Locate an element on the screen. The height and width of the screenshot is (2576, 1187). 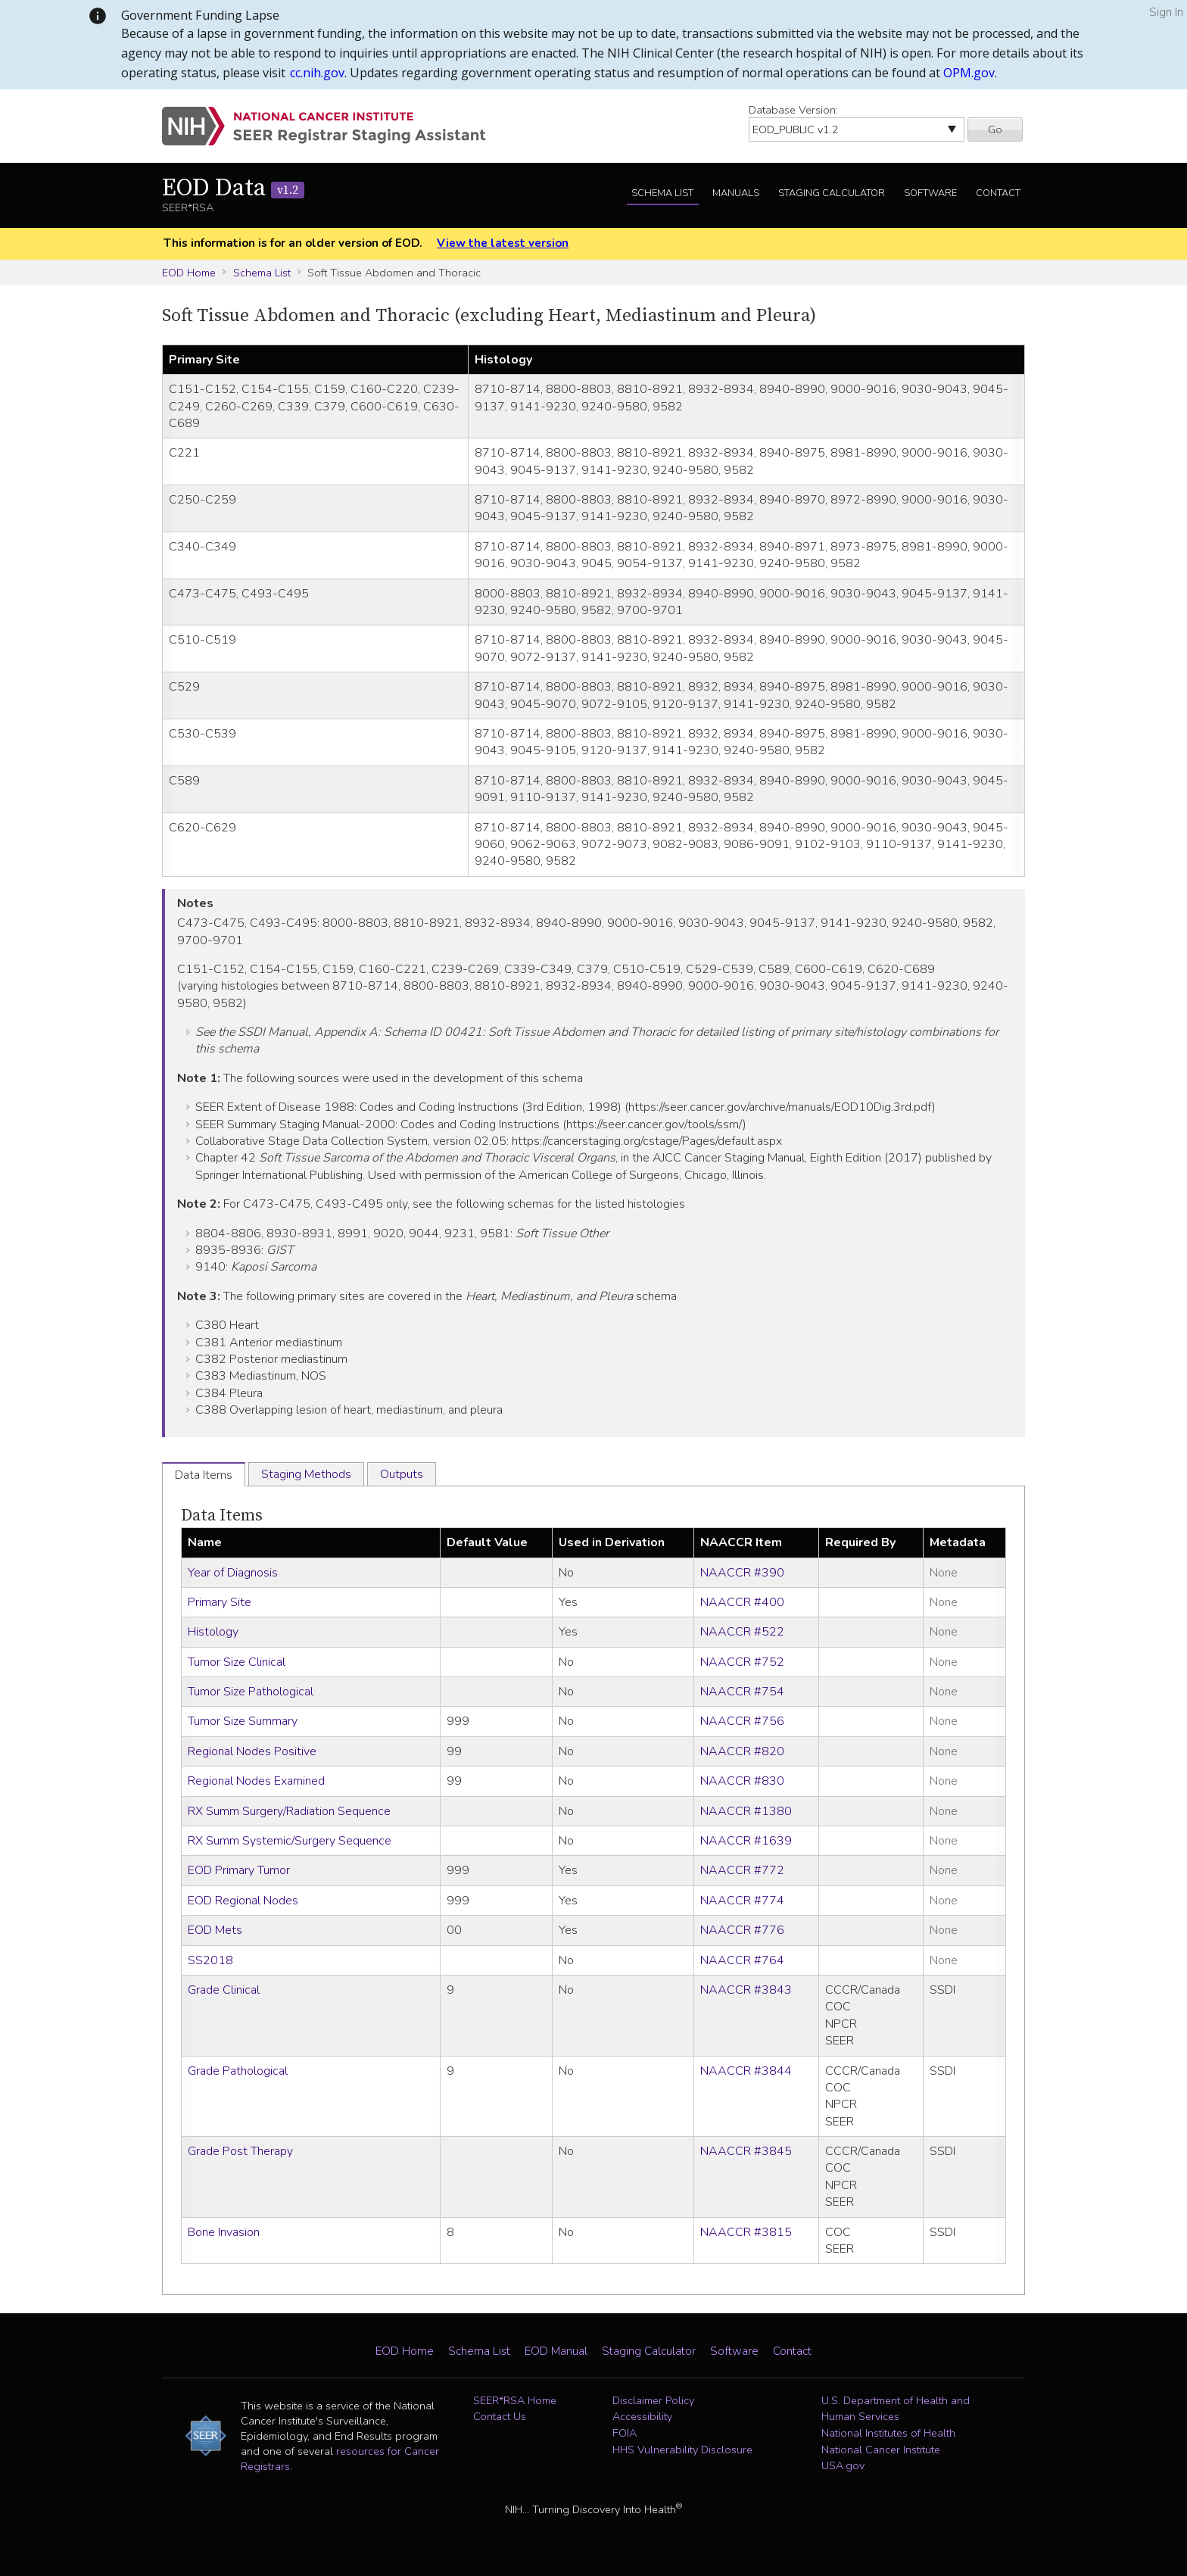
NAACCR #3845 is located at coordinates (746, 2151).